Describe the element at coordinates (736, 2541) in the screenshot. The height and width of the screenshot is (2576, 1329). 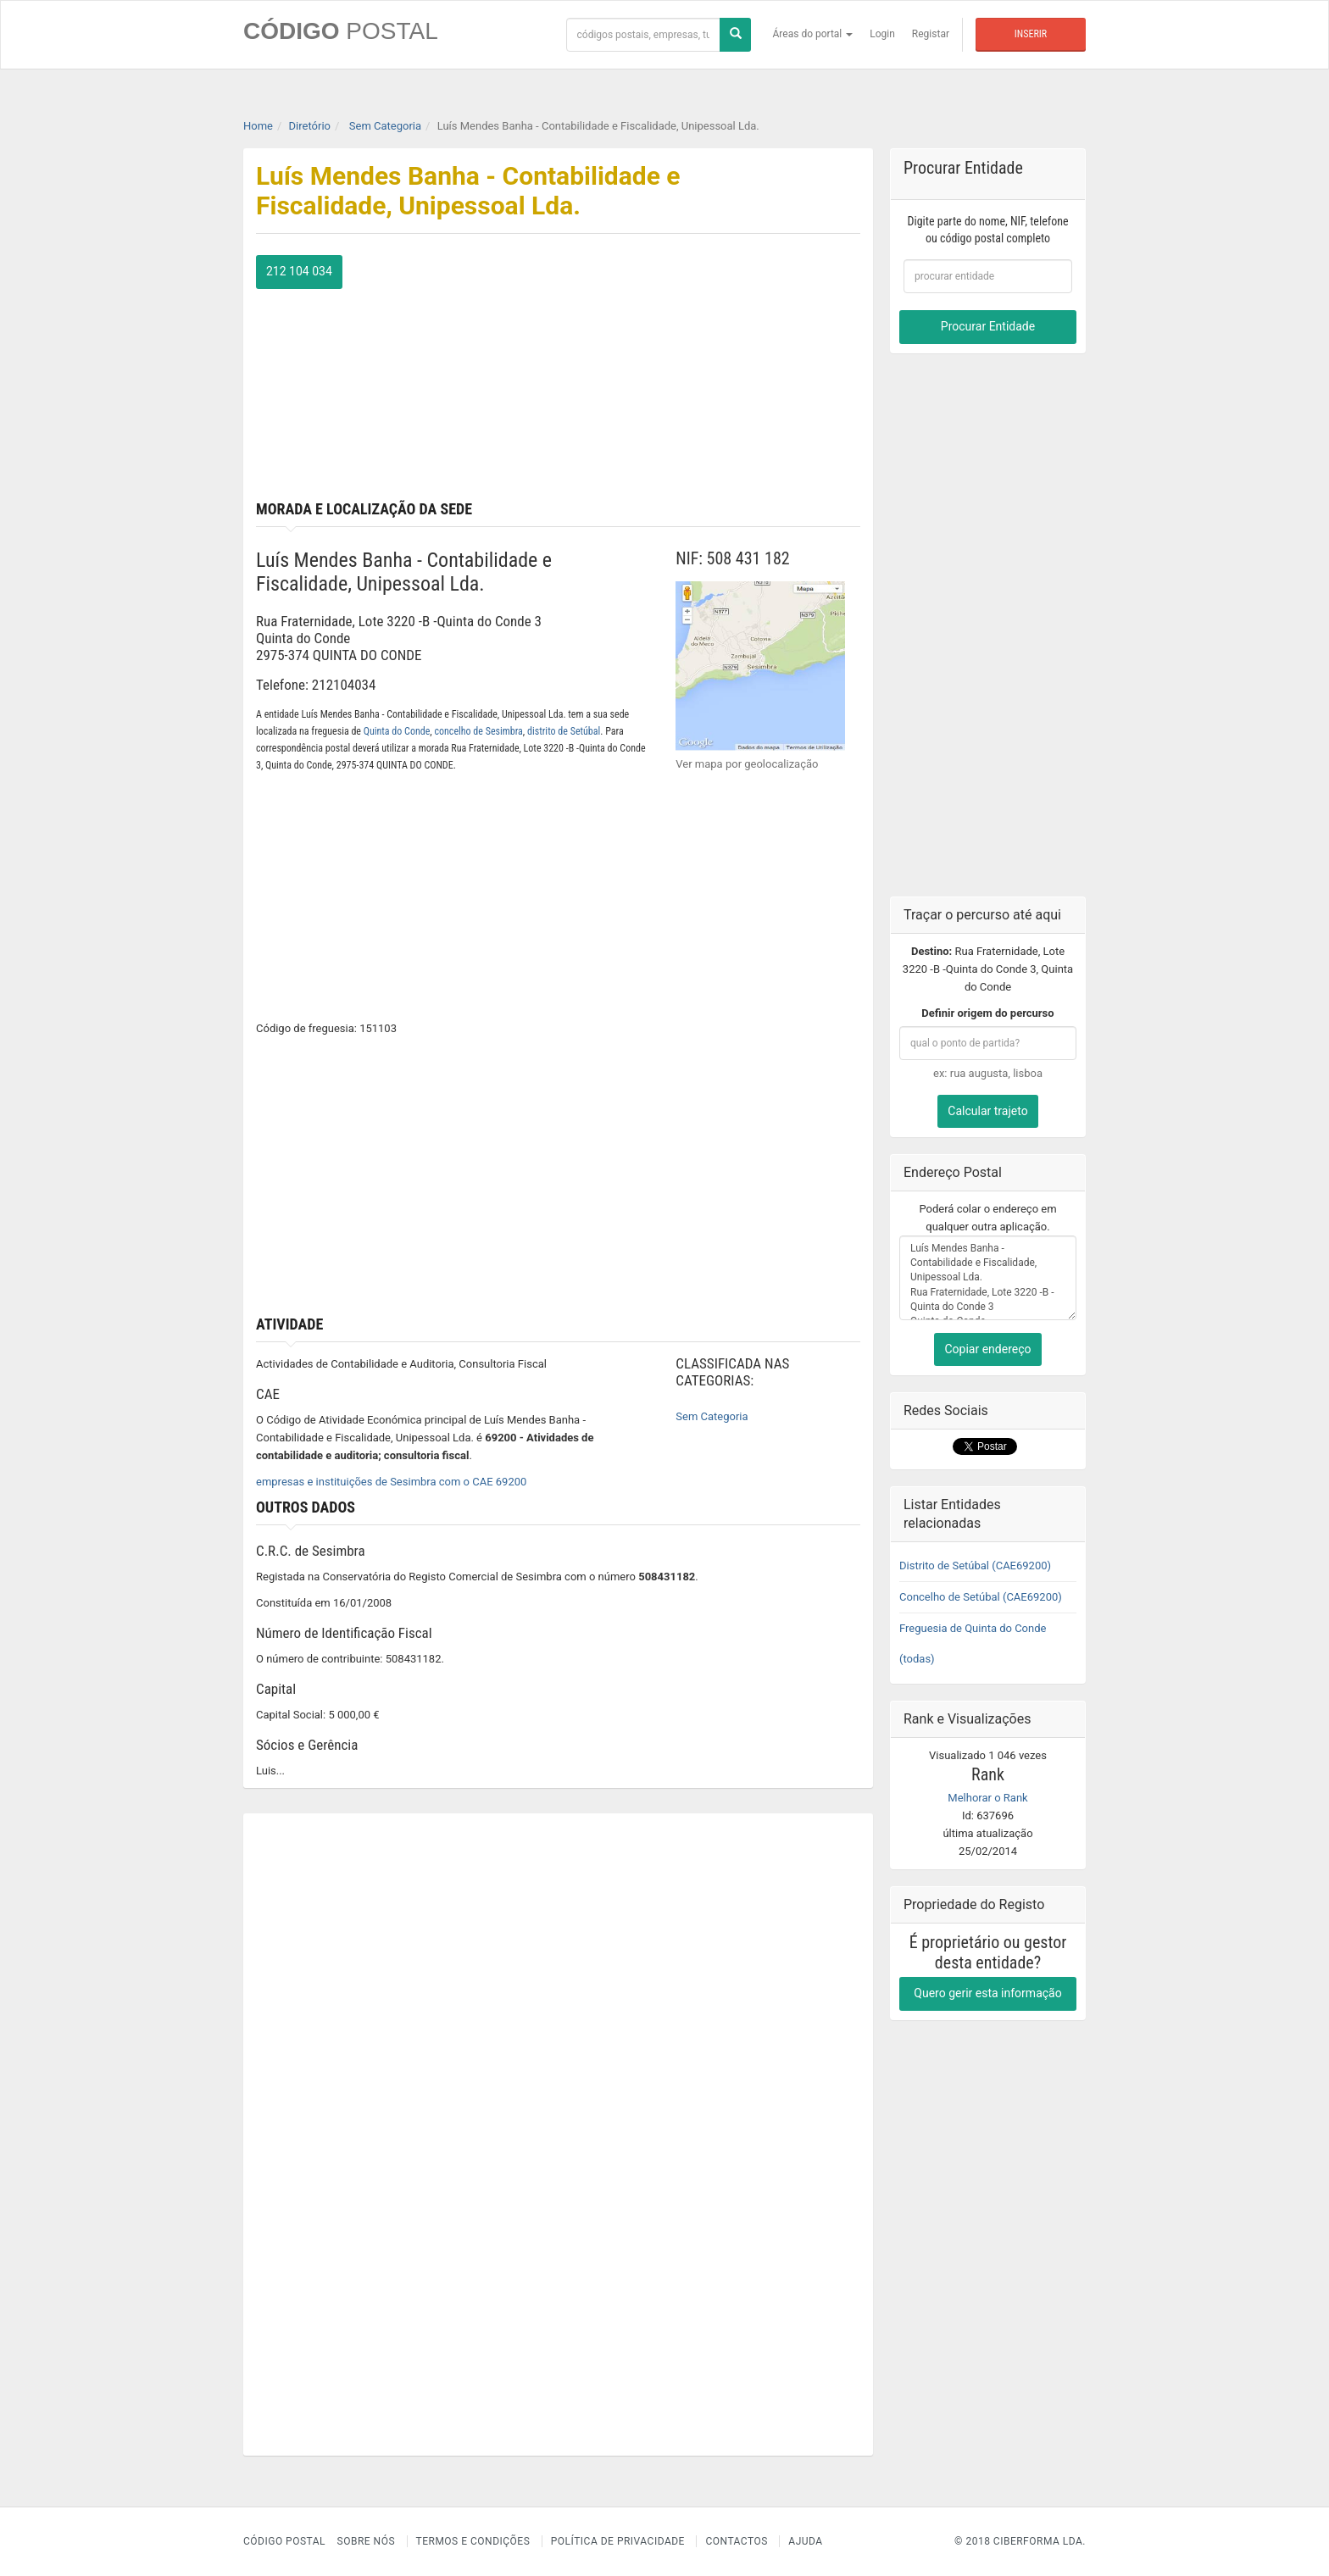
I see `Contactos` at that location.